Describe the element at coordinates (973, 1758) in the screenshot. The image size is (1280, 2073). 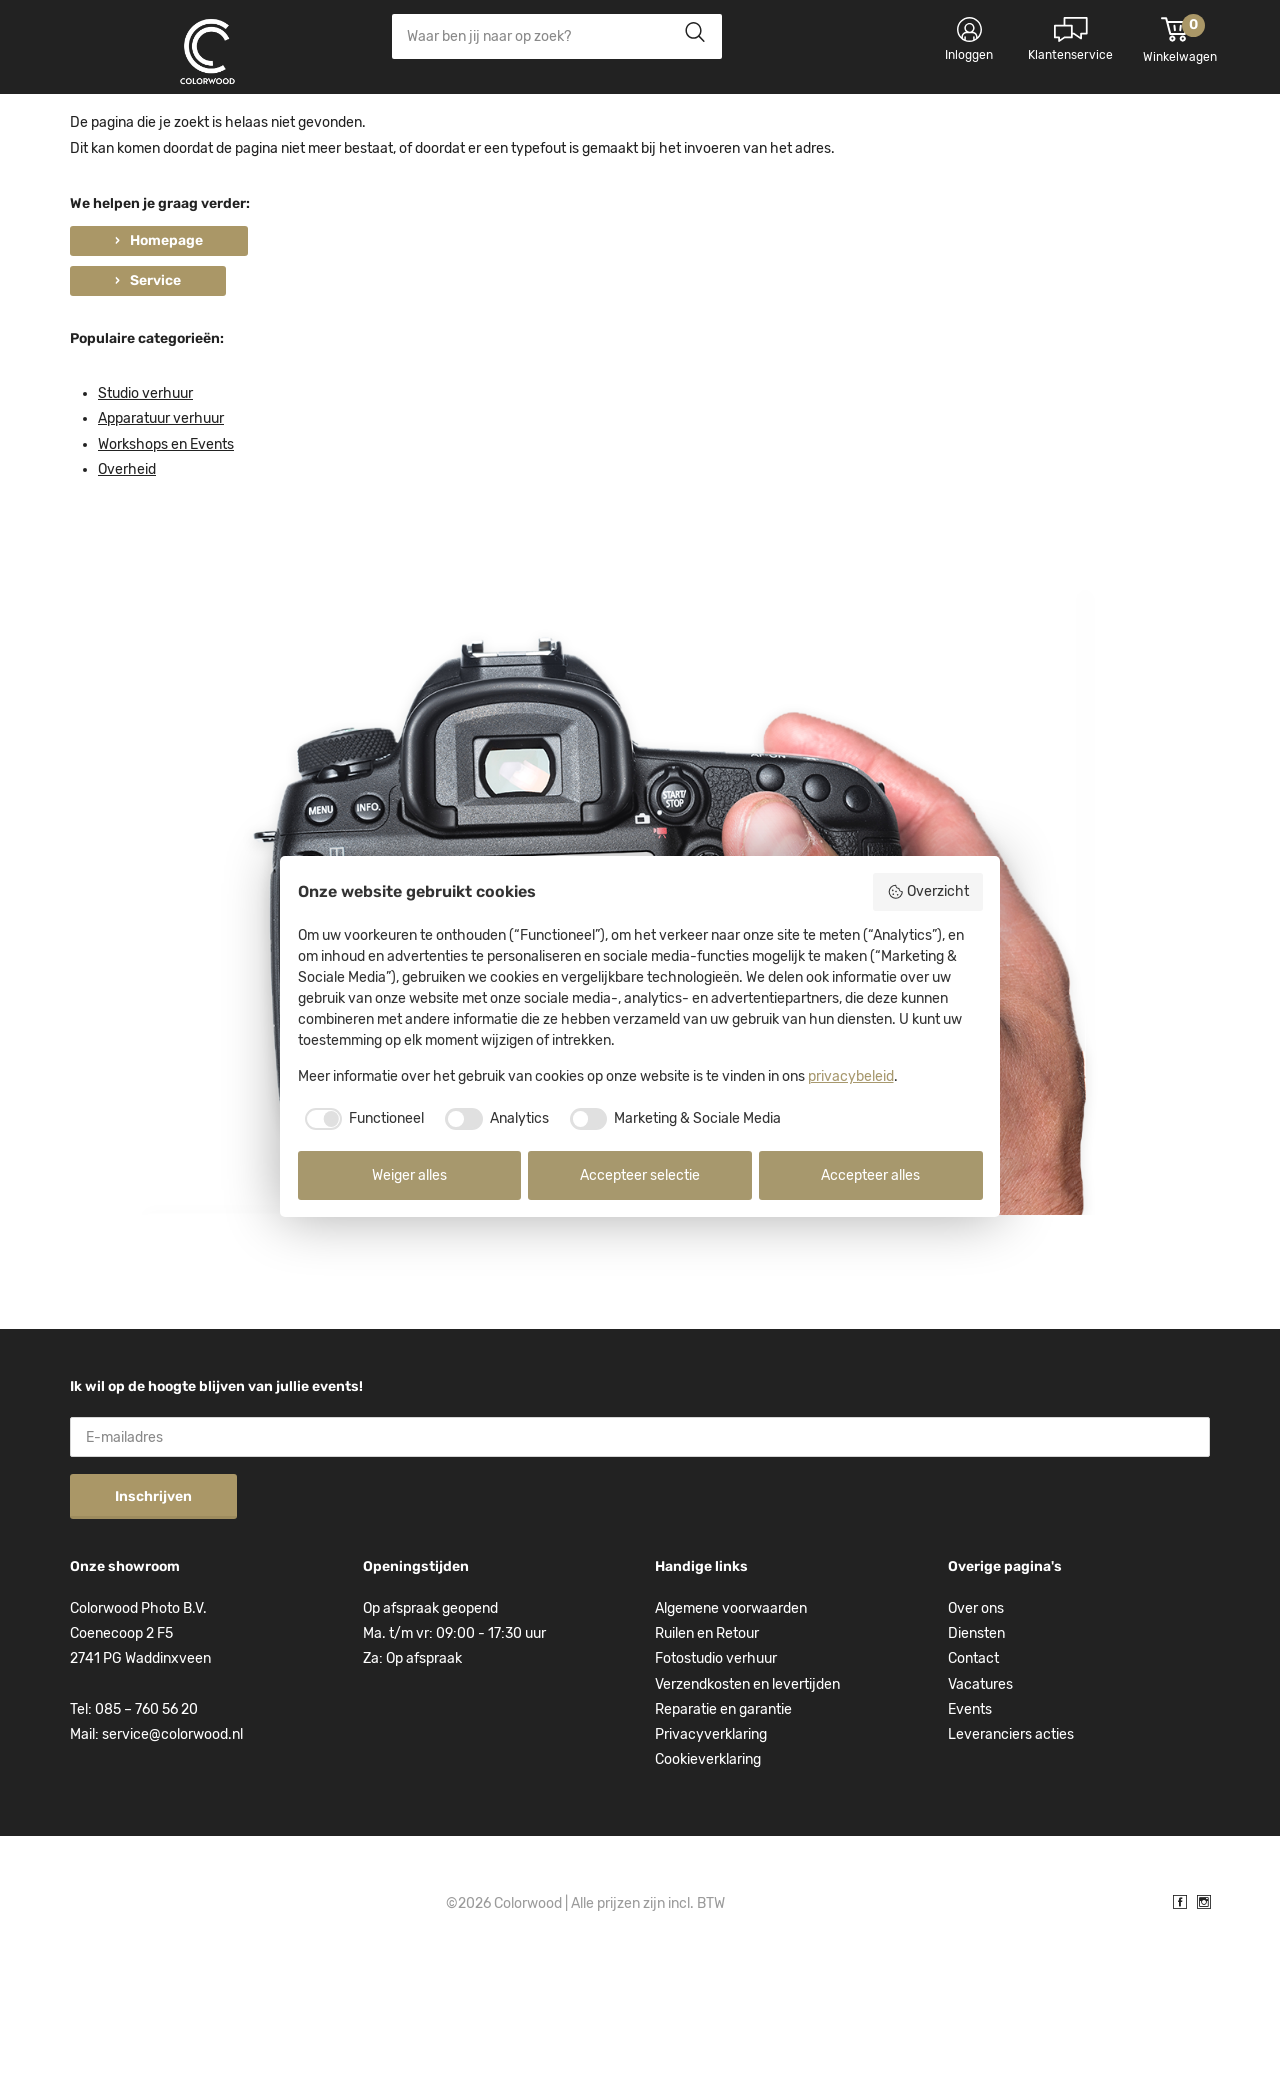
I see `Contact` at that location.